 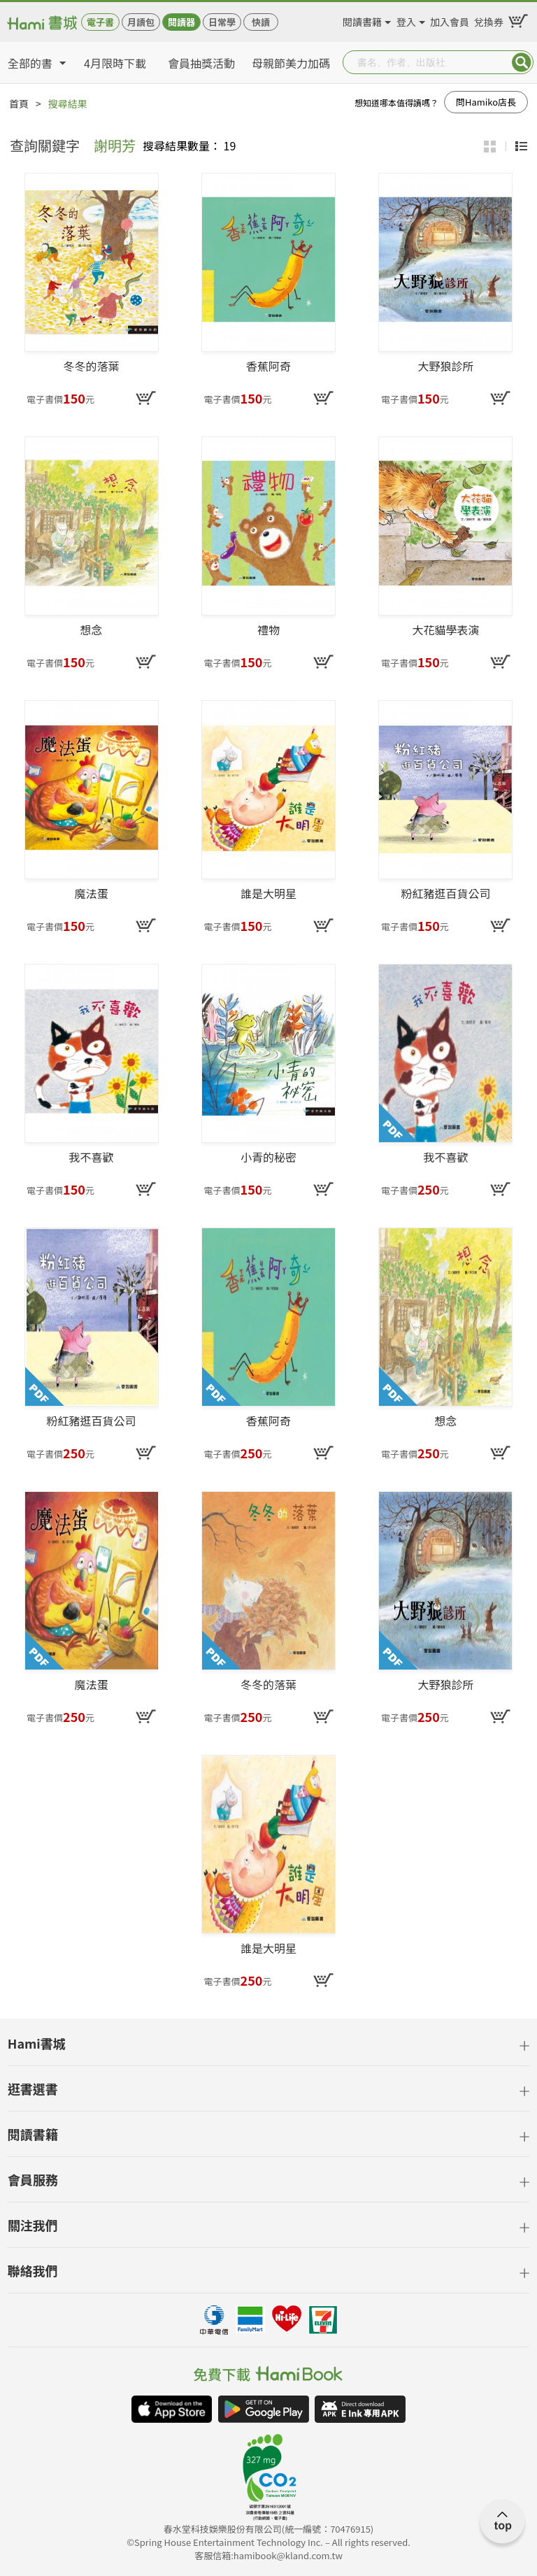 What do you see at coordinates (92, 366) in the screenshot?
I see `冬冬的落葉` at bounding box center [92, 366].